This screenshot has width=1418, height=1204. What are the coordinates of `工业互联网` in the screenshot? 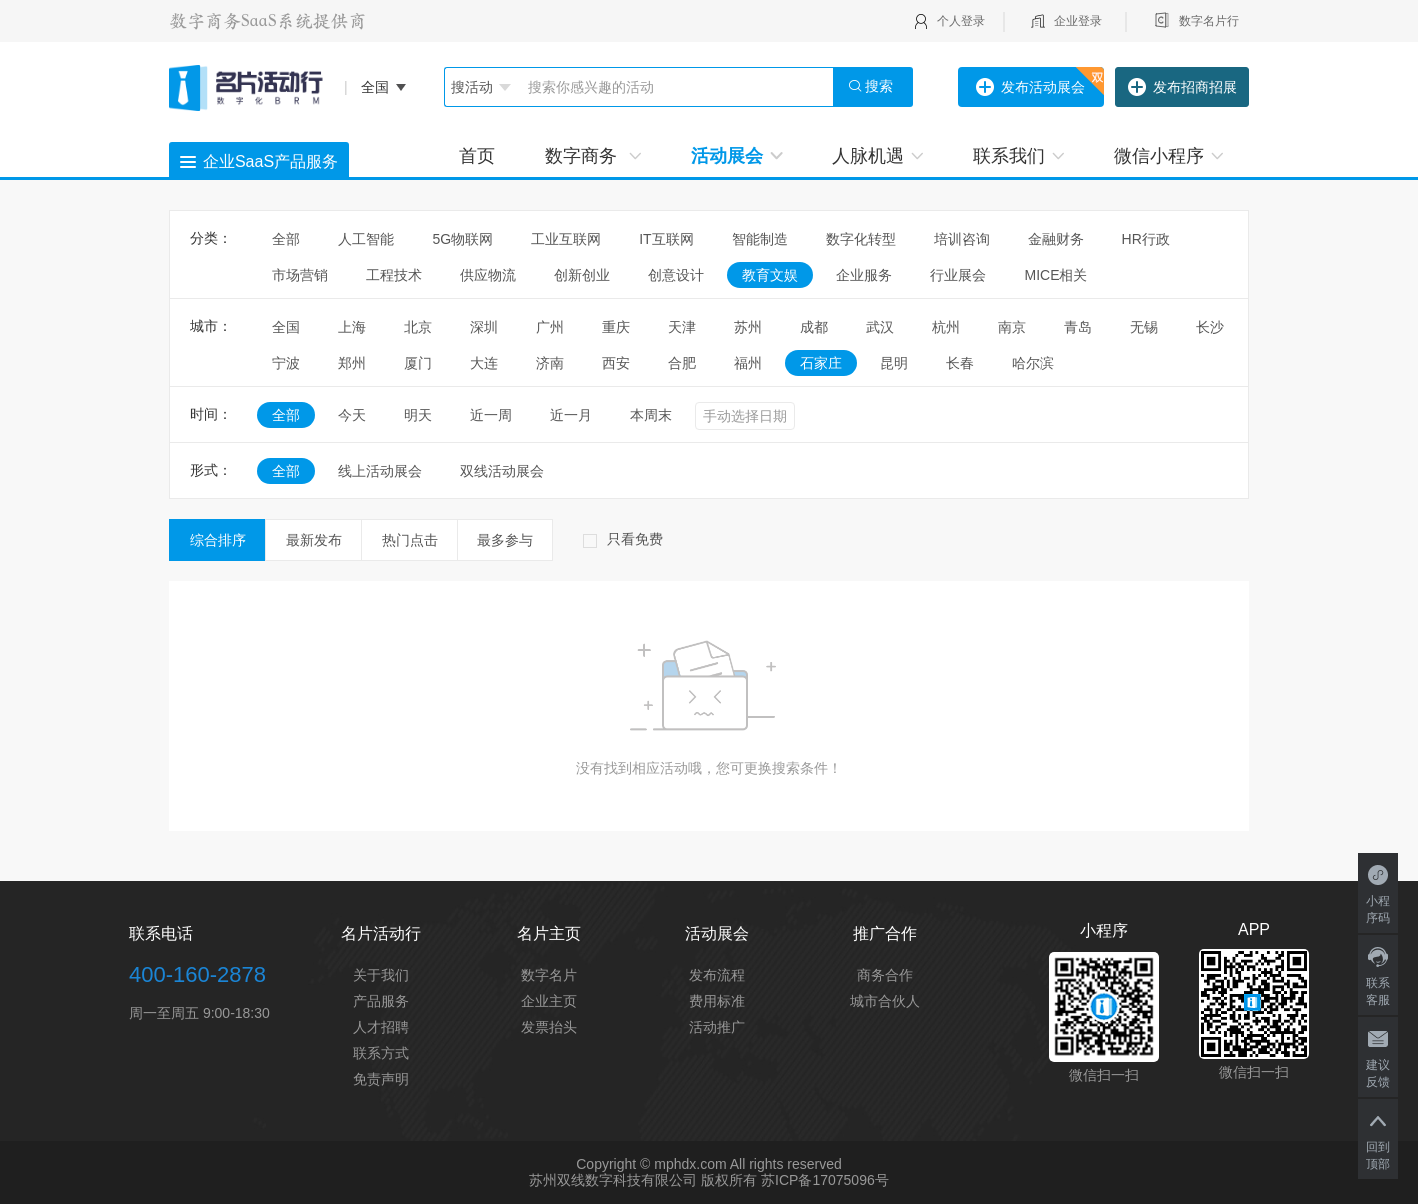 It's located at (566, 239).